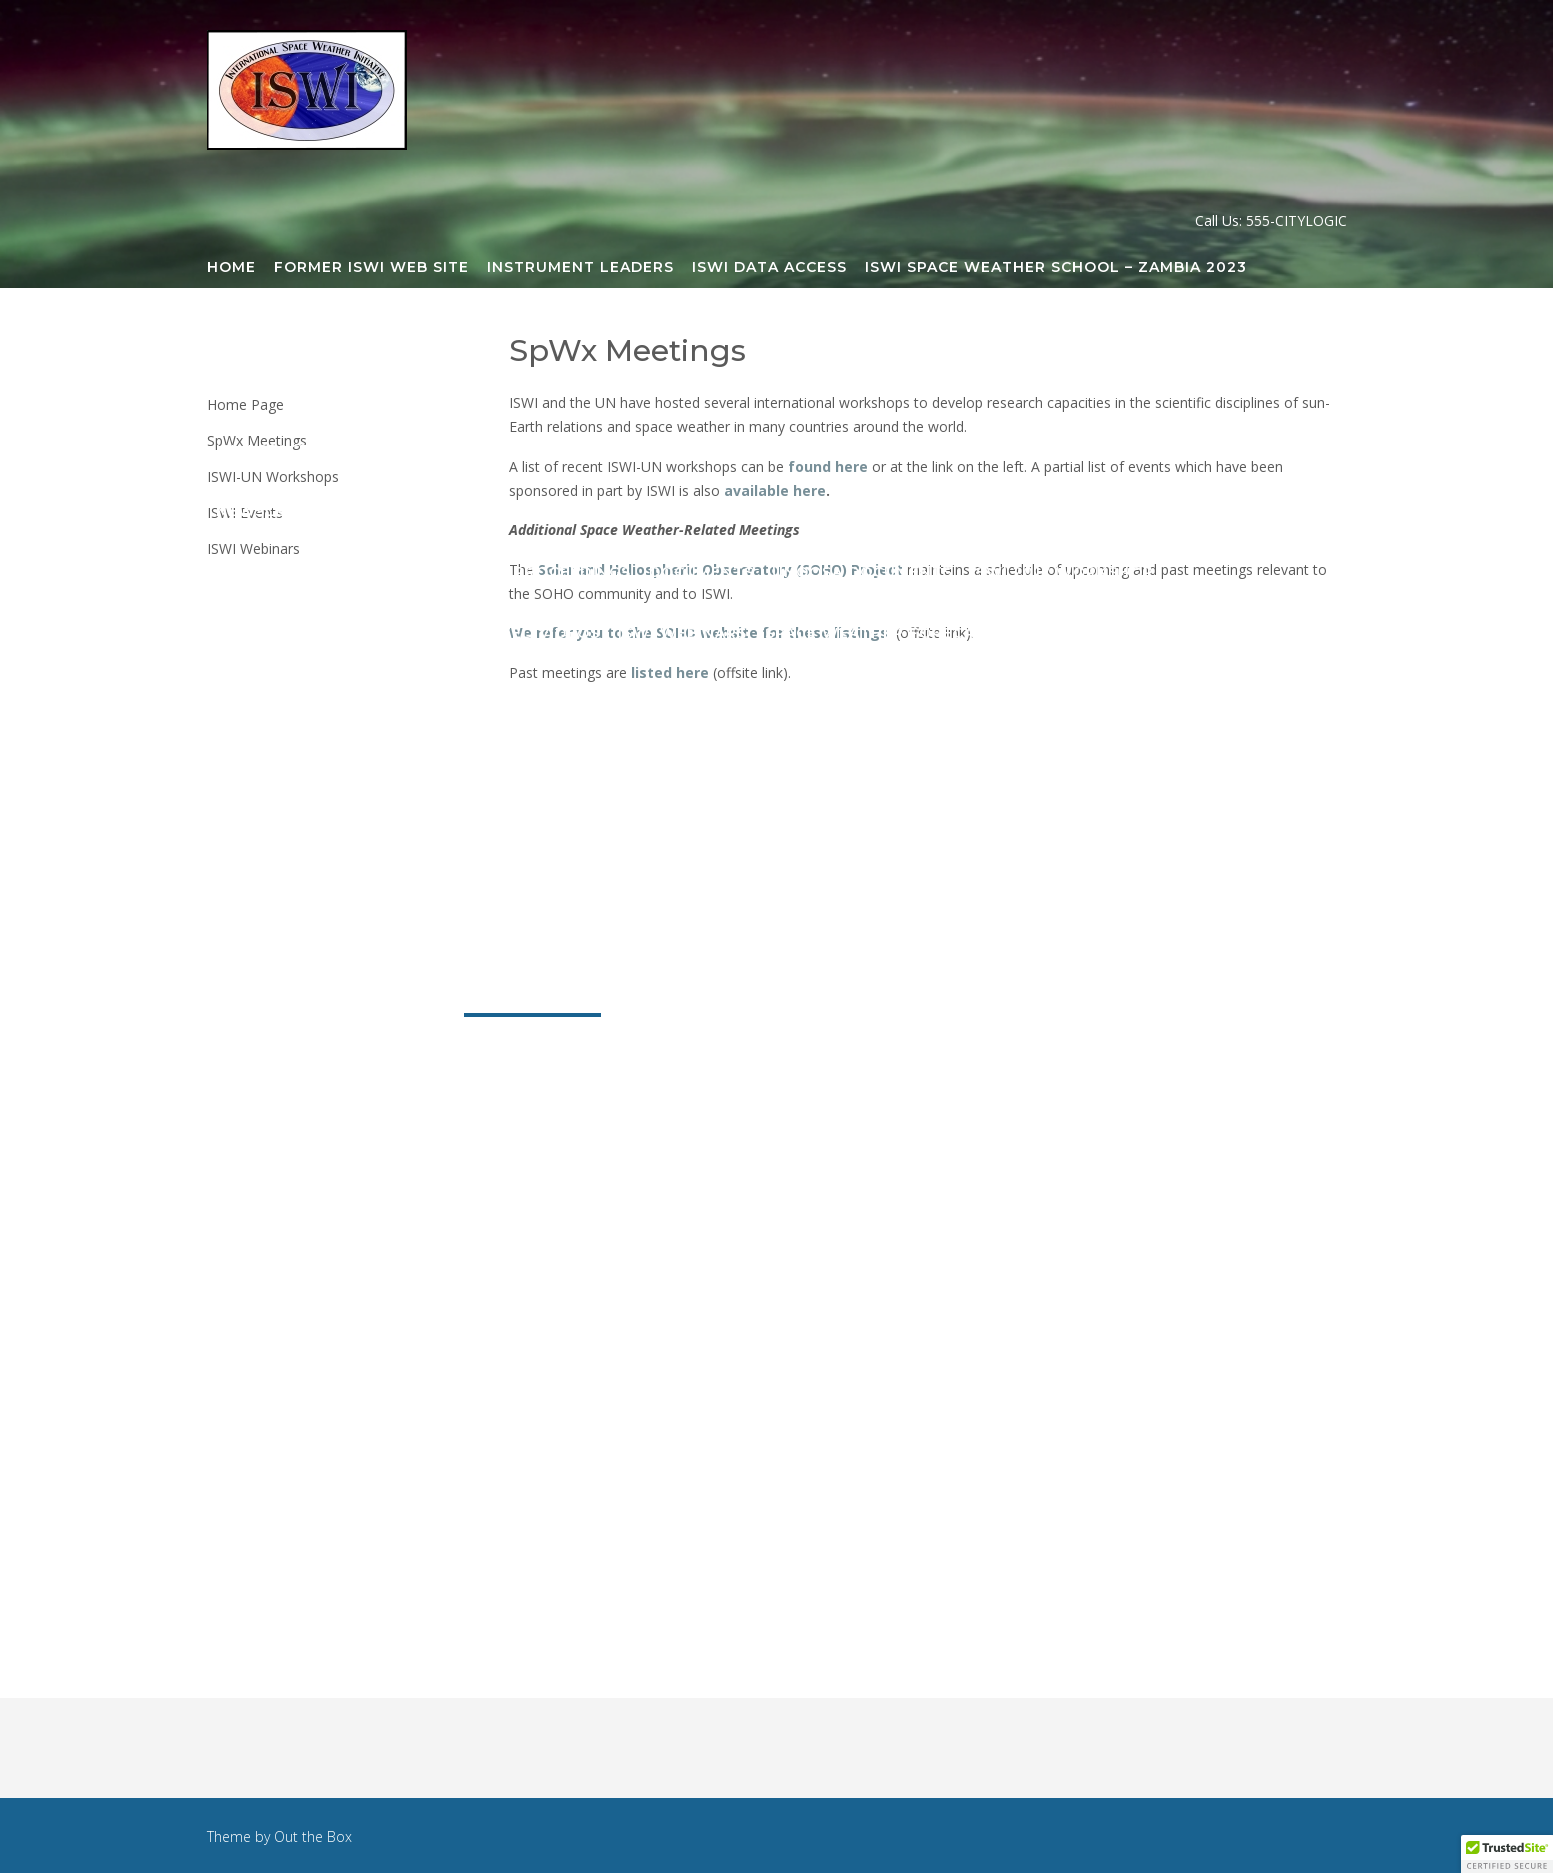 The height and width of the screenshot is (1873, 1553). Describe the element at coordinates (356, 573) in the screenshot. I see `Presentations on other sites` at that location.